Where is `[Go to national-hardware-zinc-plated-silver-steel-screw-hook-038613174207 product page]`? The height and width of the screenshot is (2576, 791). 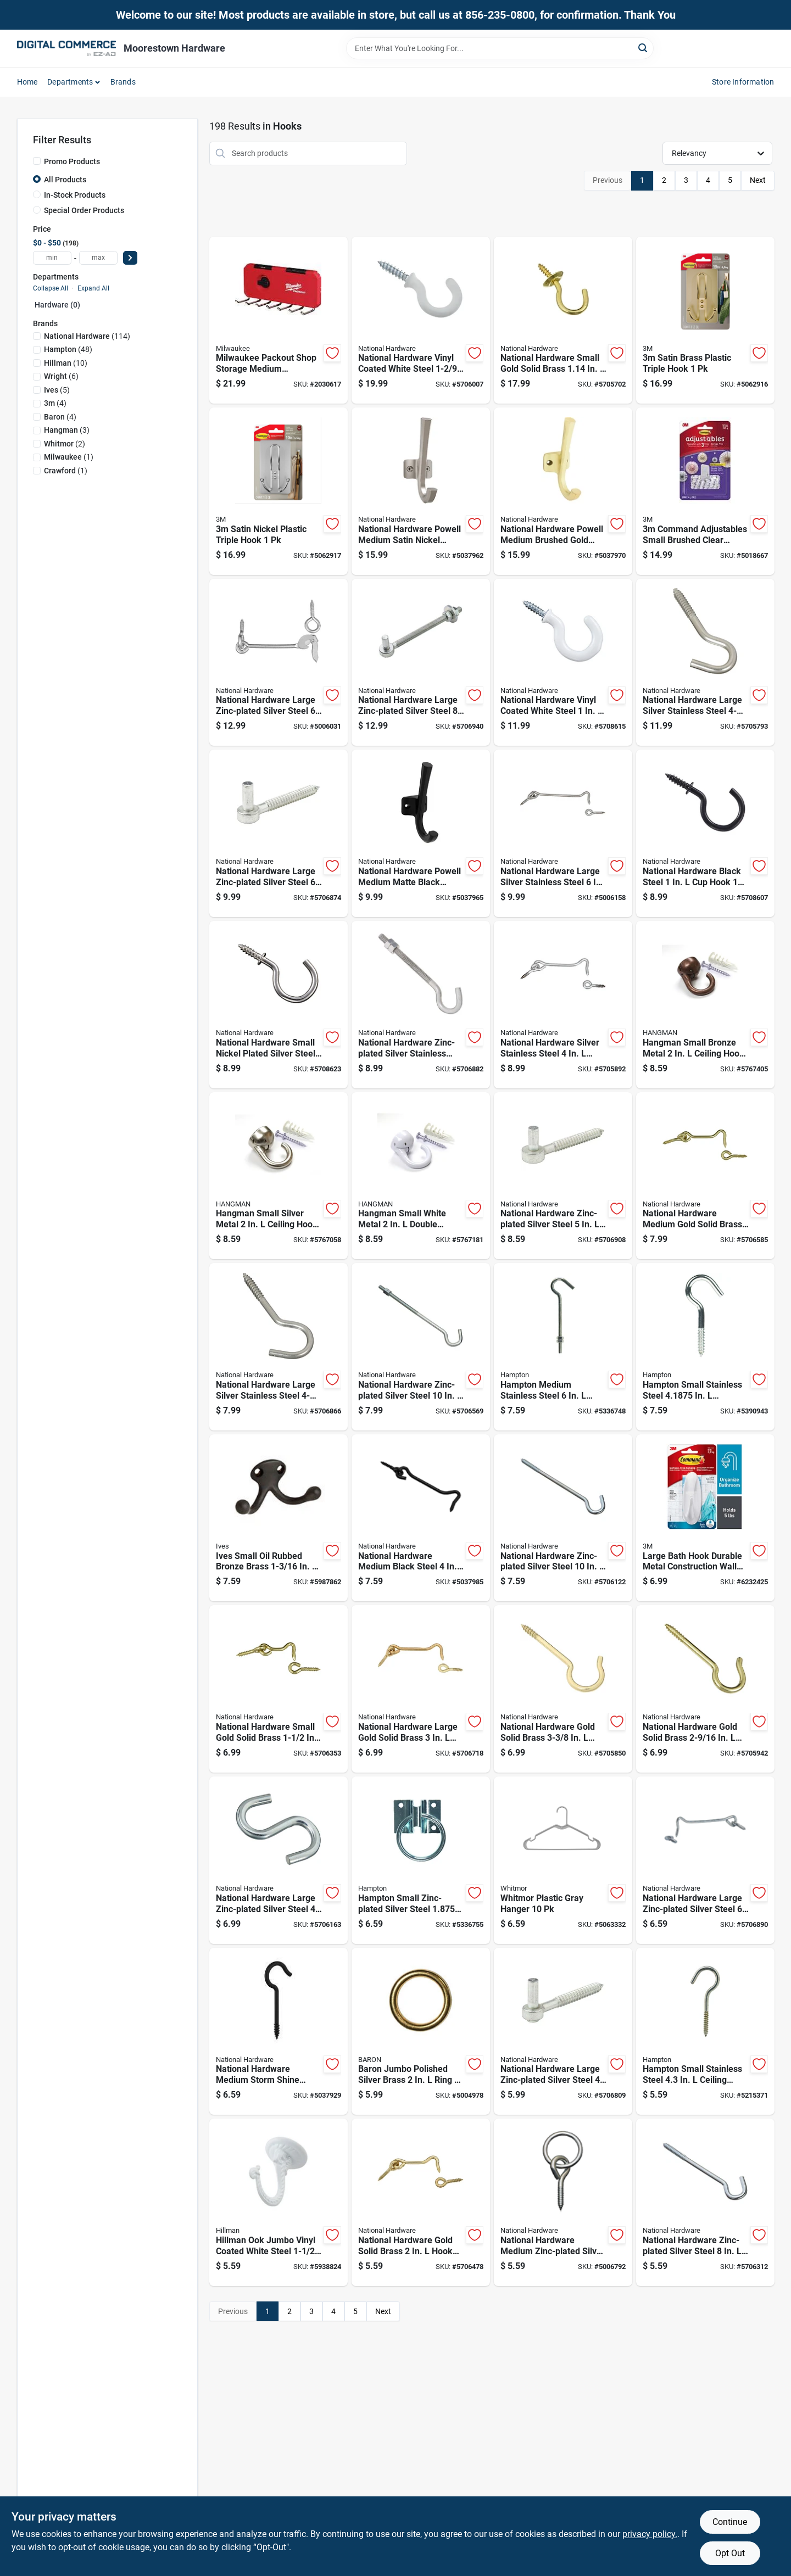 [Go to national-hardware-zinc-plated-silver-steel-screw-hook-038613174207 product page] is located at coordinates (705, 2202).